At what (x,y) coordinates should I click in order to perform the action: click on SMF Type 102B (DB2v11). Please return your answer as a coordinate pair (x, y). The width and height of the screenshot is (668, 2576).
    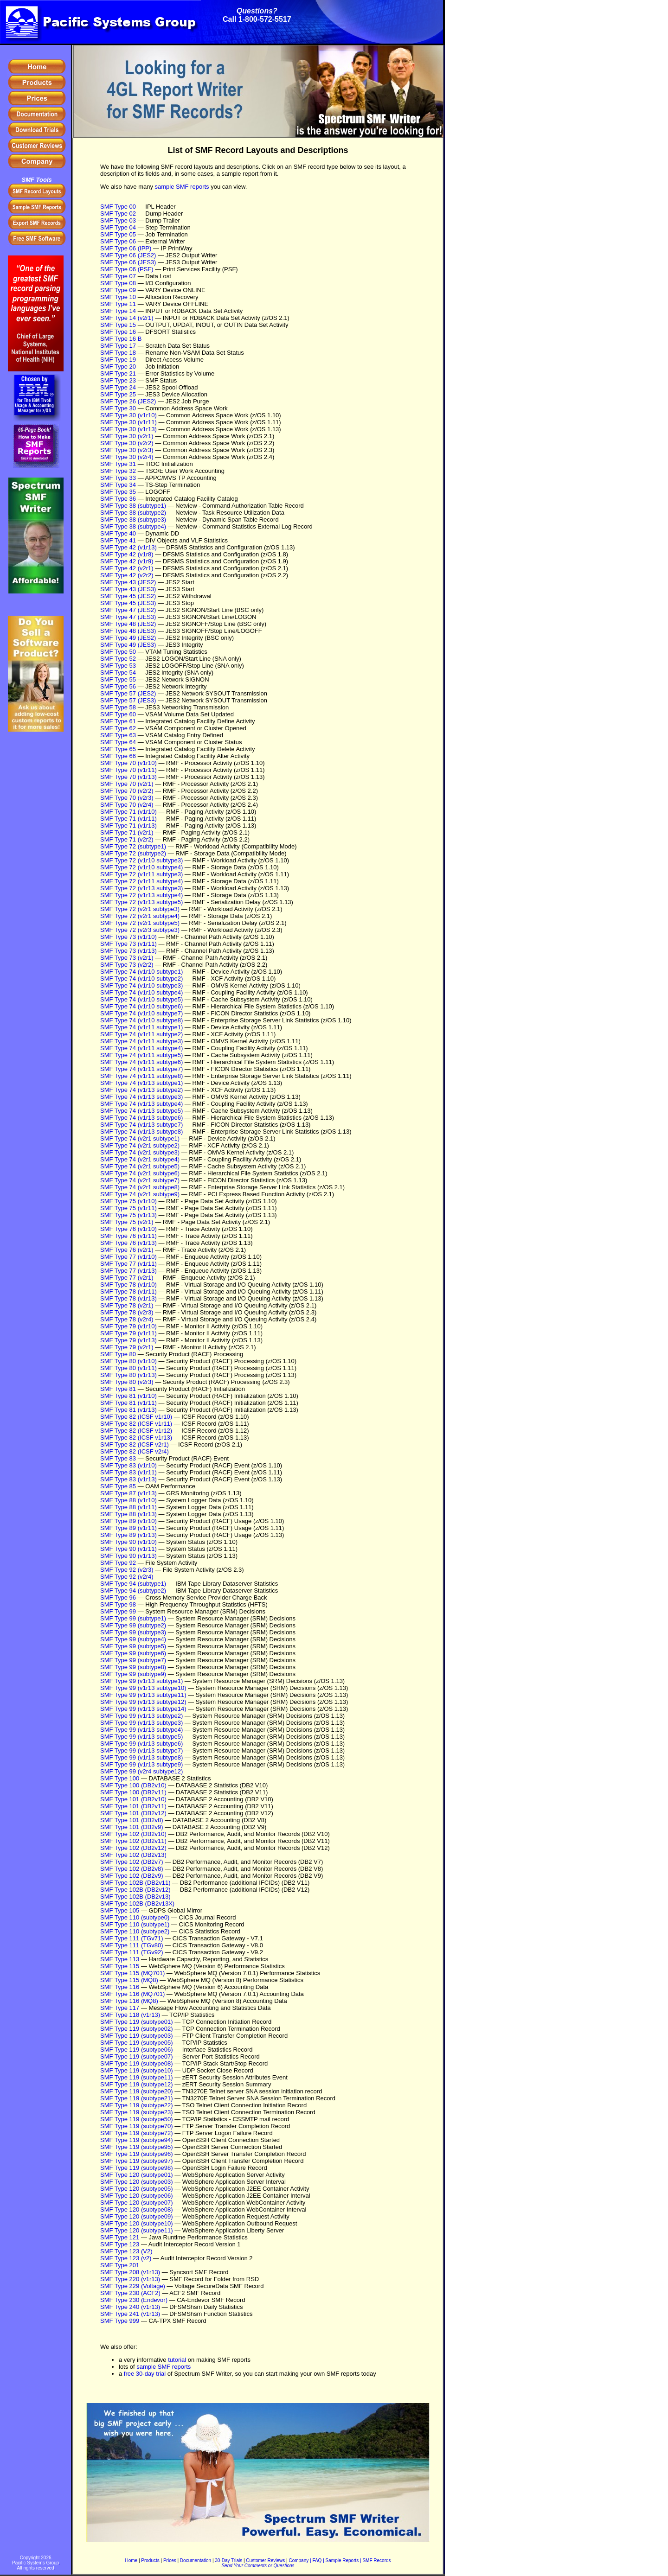
    Looking at the image, I should click on (135, 1882).